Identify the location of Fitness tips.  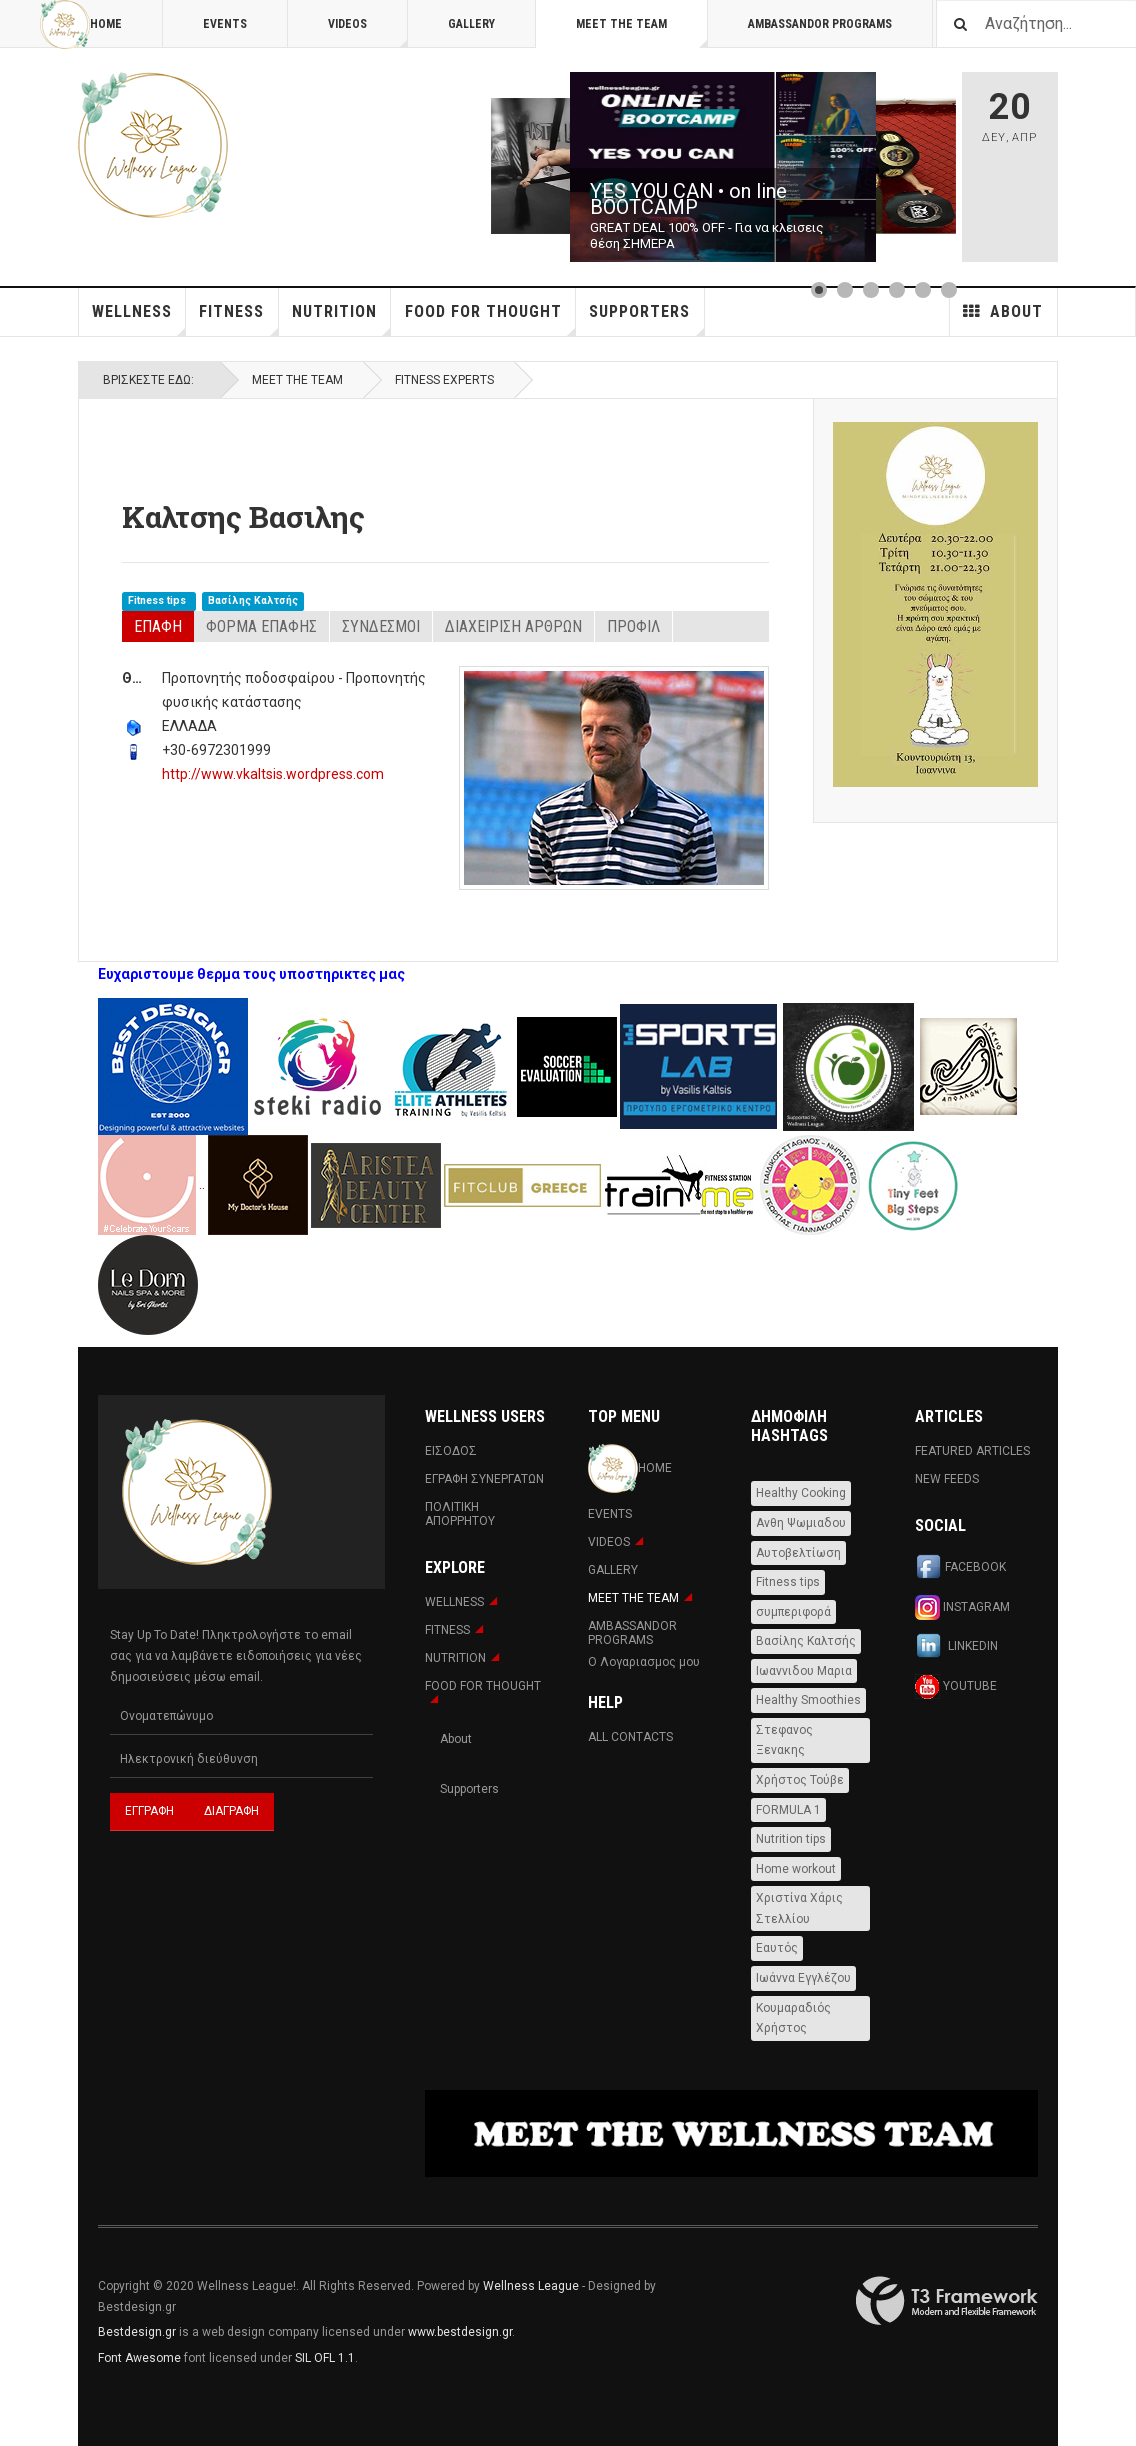
(158, 600).